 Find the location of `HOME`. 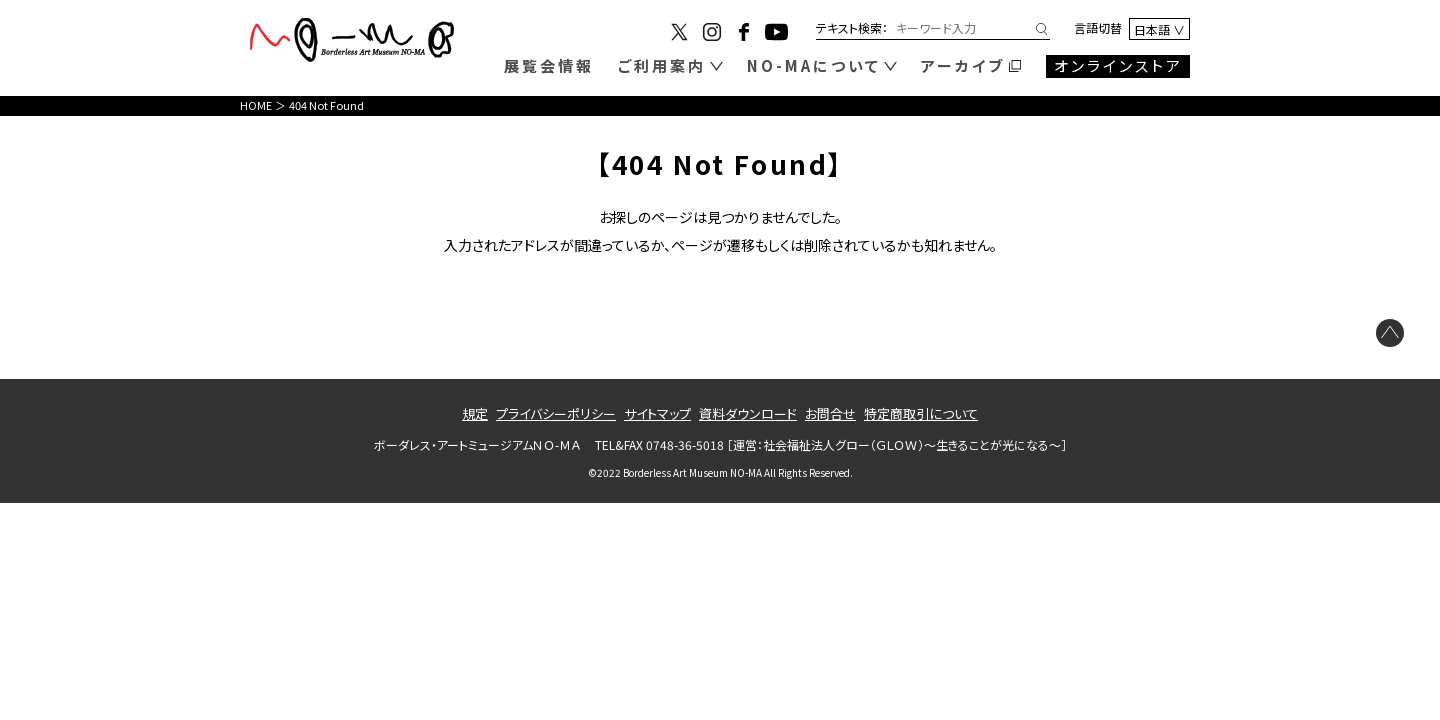

HOME is located at coordinates (256, 105).